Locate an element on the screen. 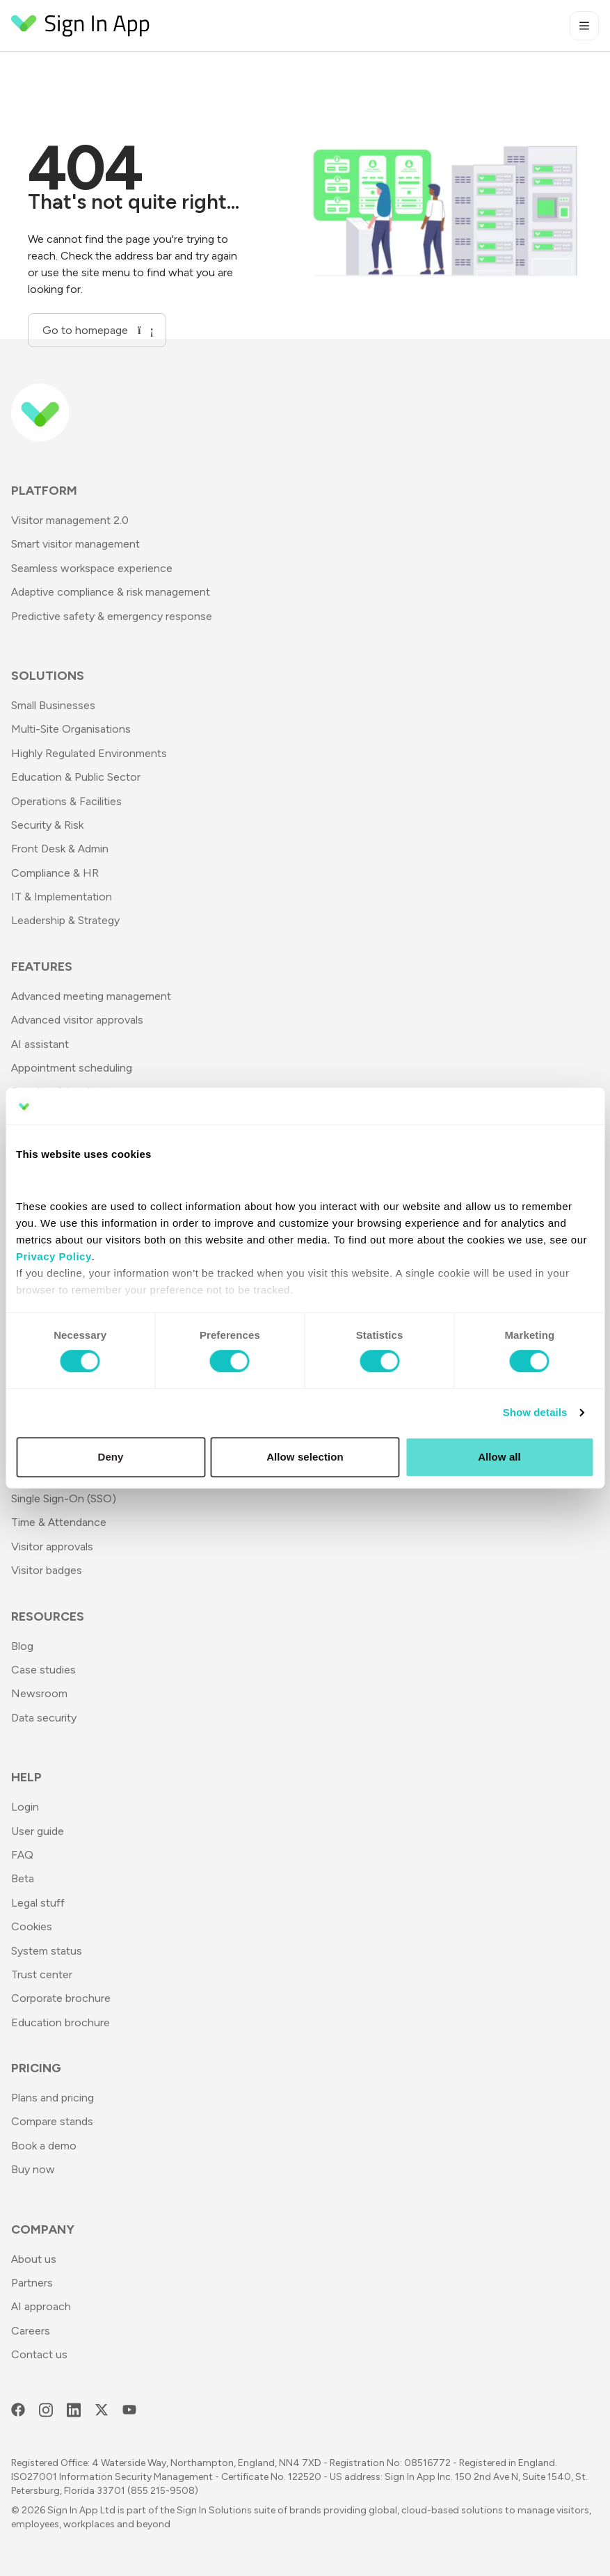  Predictive safety & emergency response is located at coordinates (111, 616).